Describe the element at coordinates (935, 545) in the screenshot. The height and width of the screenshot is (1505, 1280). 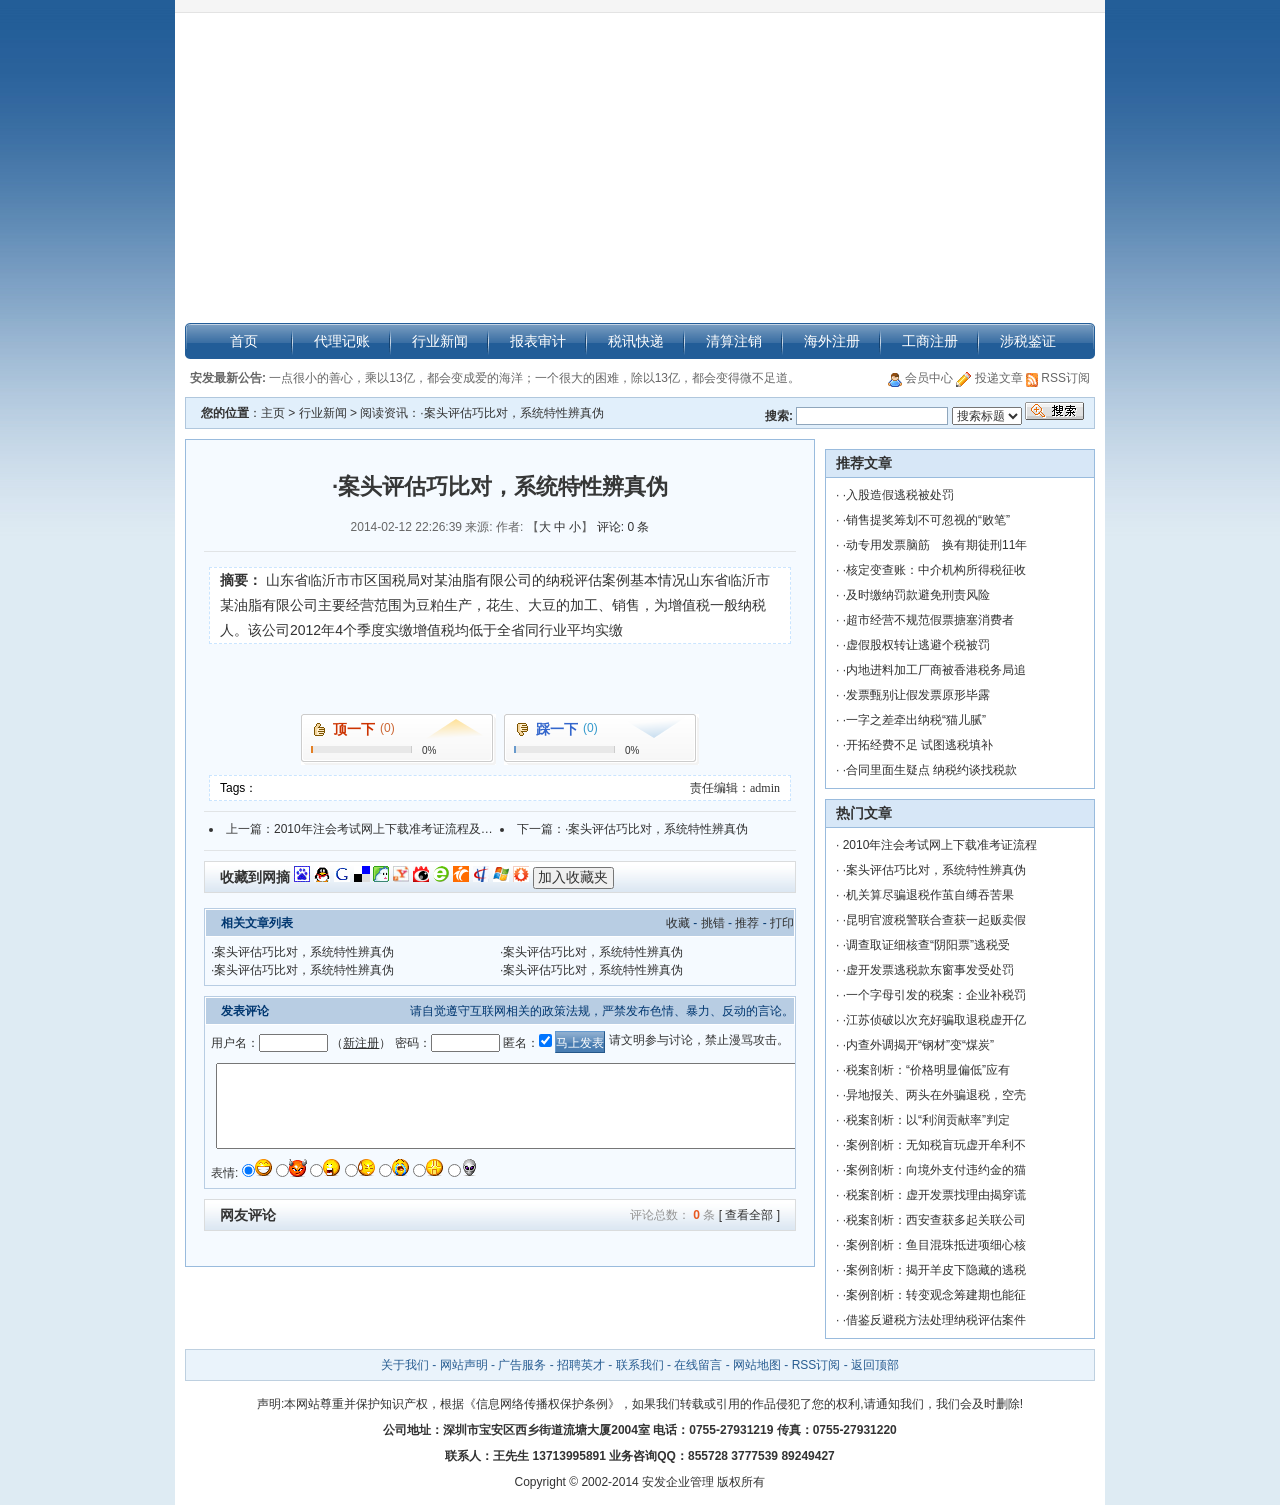
I see `·动专用发票脑筋 换有期徒刑11年` at that location.